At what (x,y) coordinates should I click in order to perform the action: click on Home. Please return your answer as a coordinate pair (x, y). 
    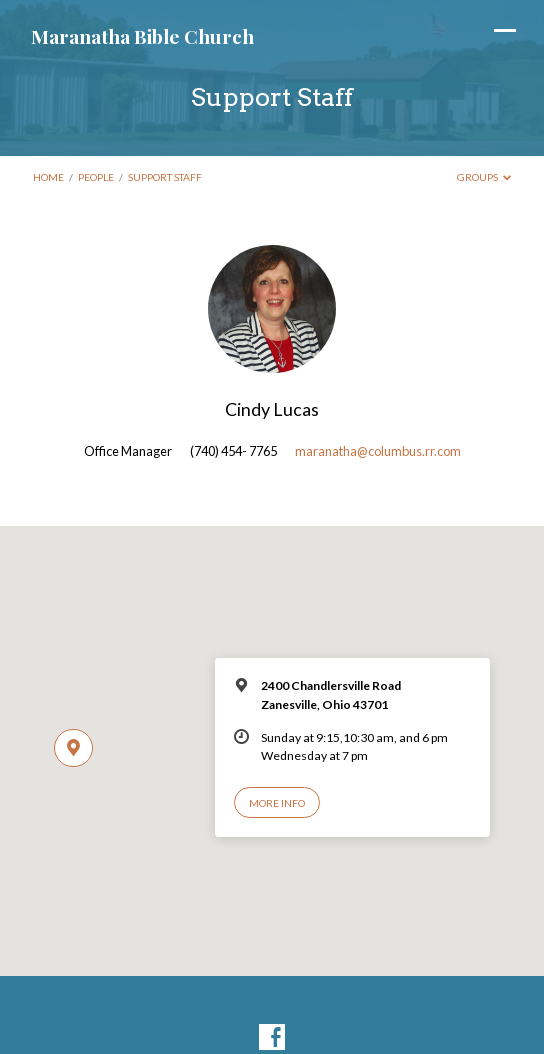
    Looking at the image, I should click on (48, 177).